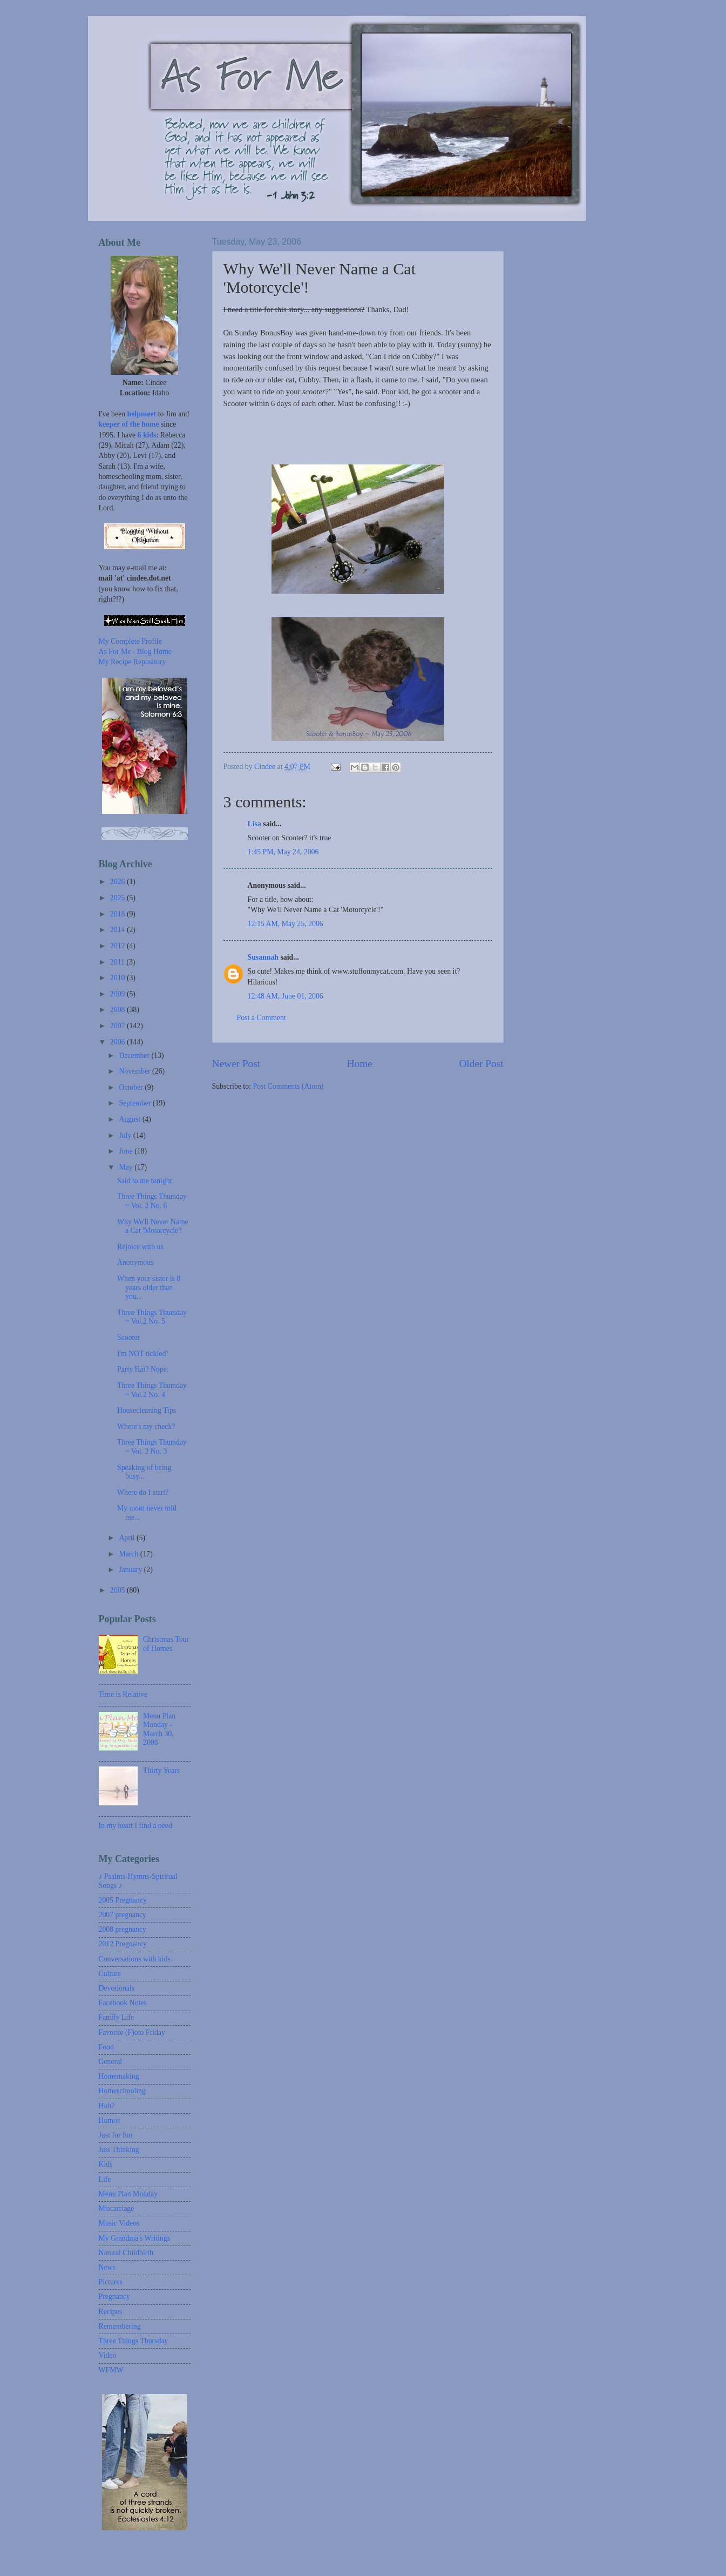 Image resolution: width=726 pixels, height=2576 pixels. I want to click on September, so click(135, 1103).